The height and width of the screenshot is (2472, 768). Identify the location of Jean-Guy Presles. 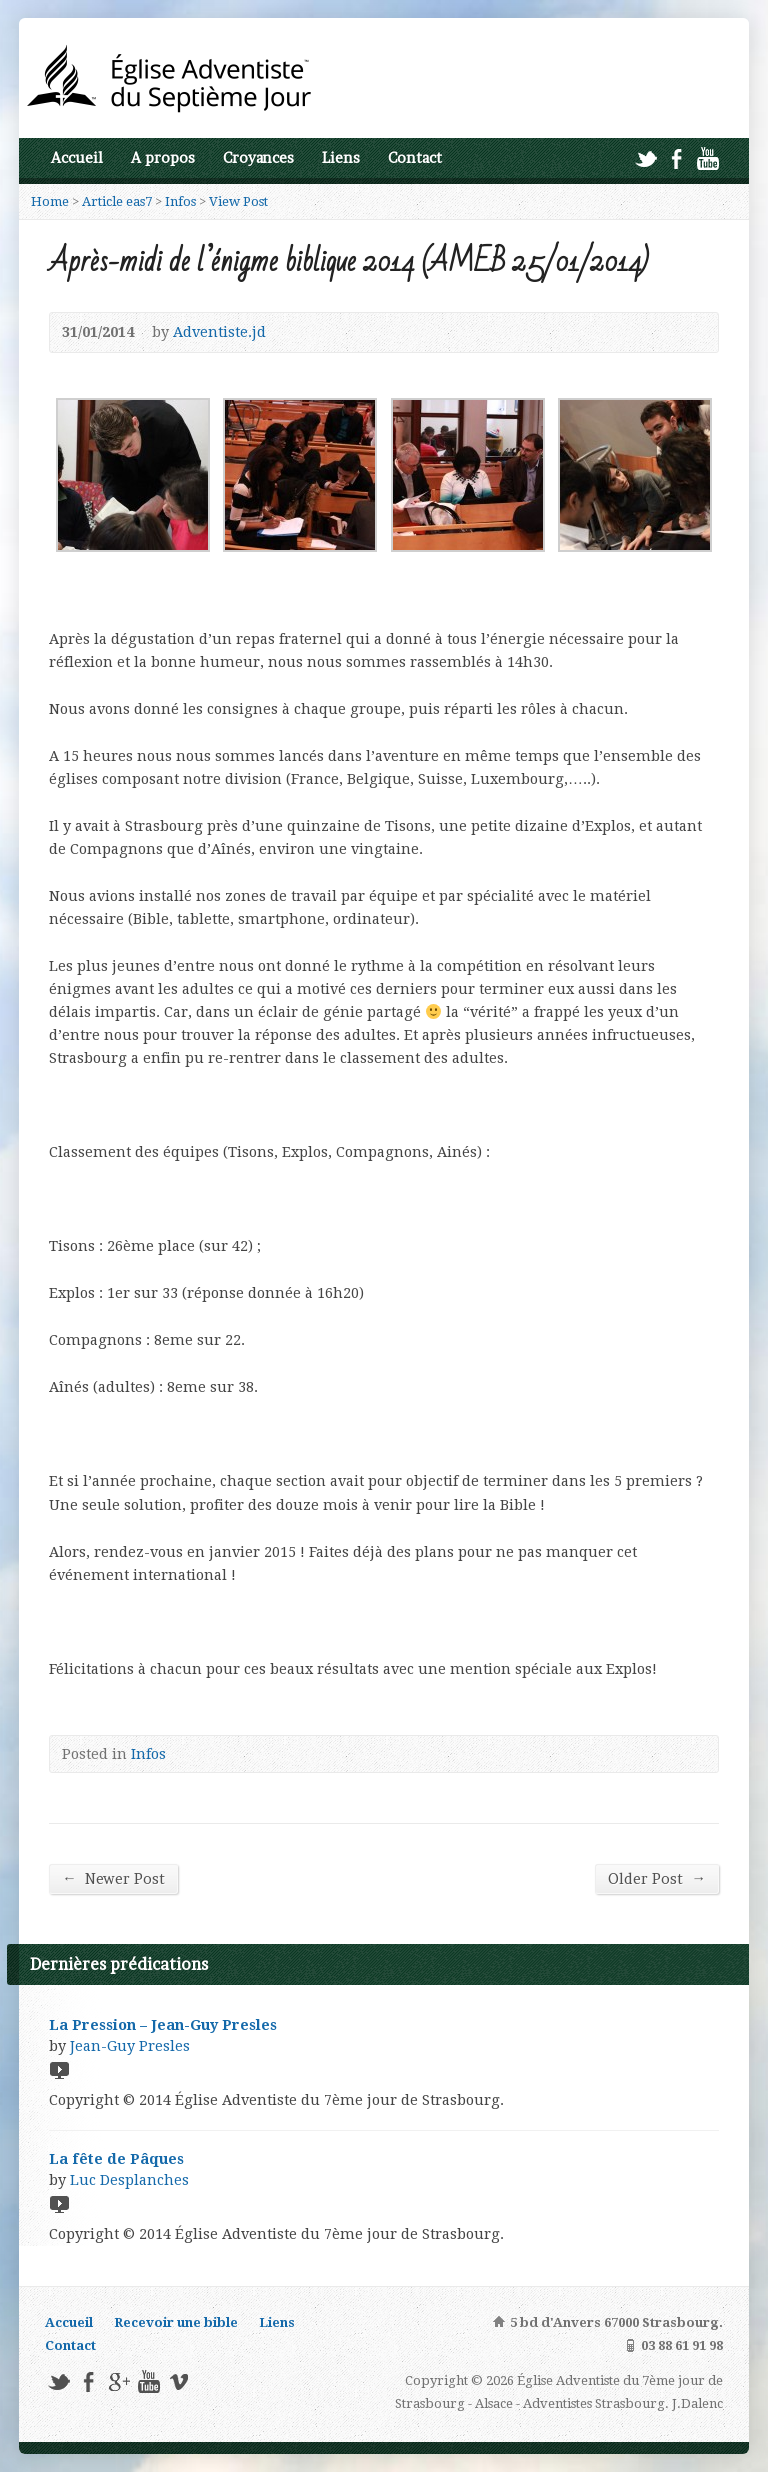
(130, 2046).